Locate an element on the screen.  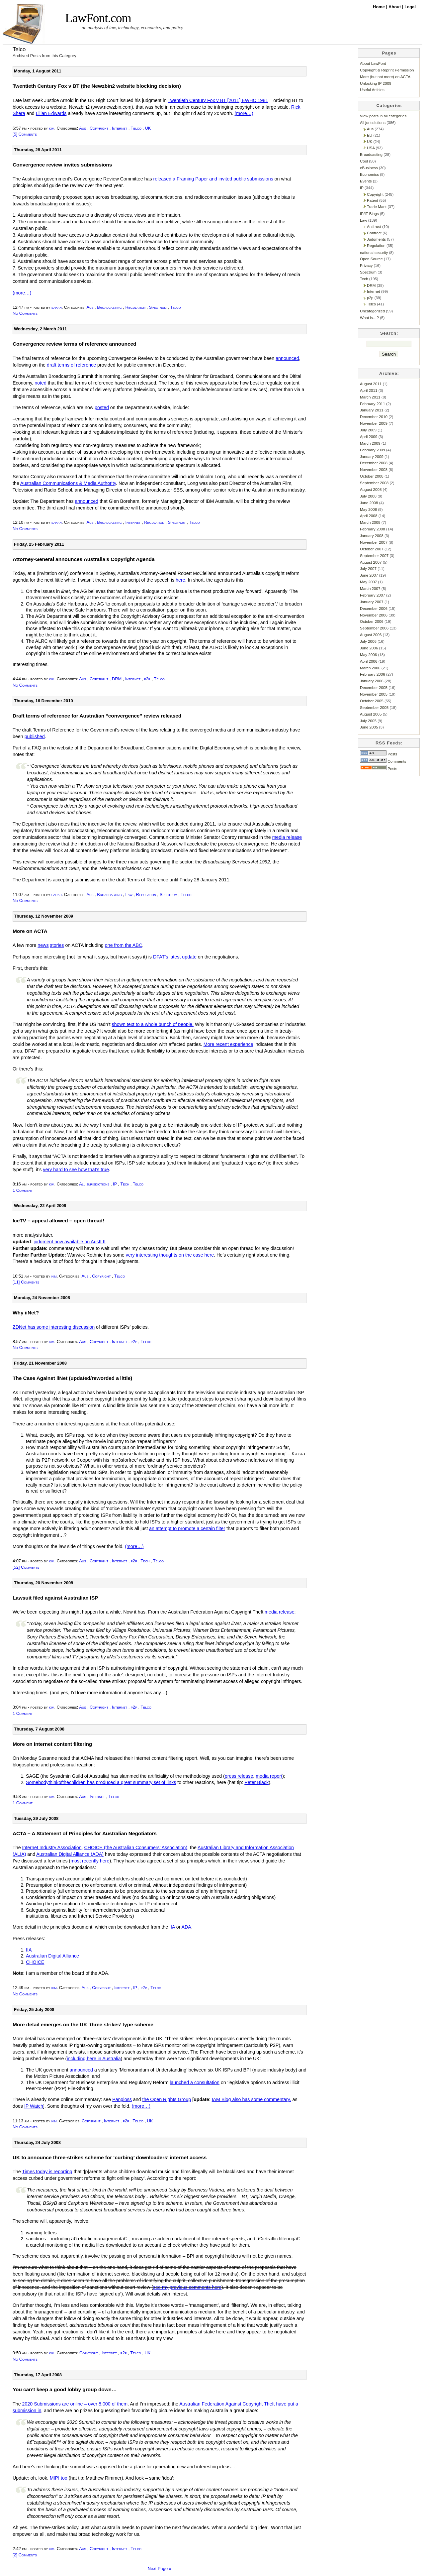
Legal is located at coordinates (410, 6).